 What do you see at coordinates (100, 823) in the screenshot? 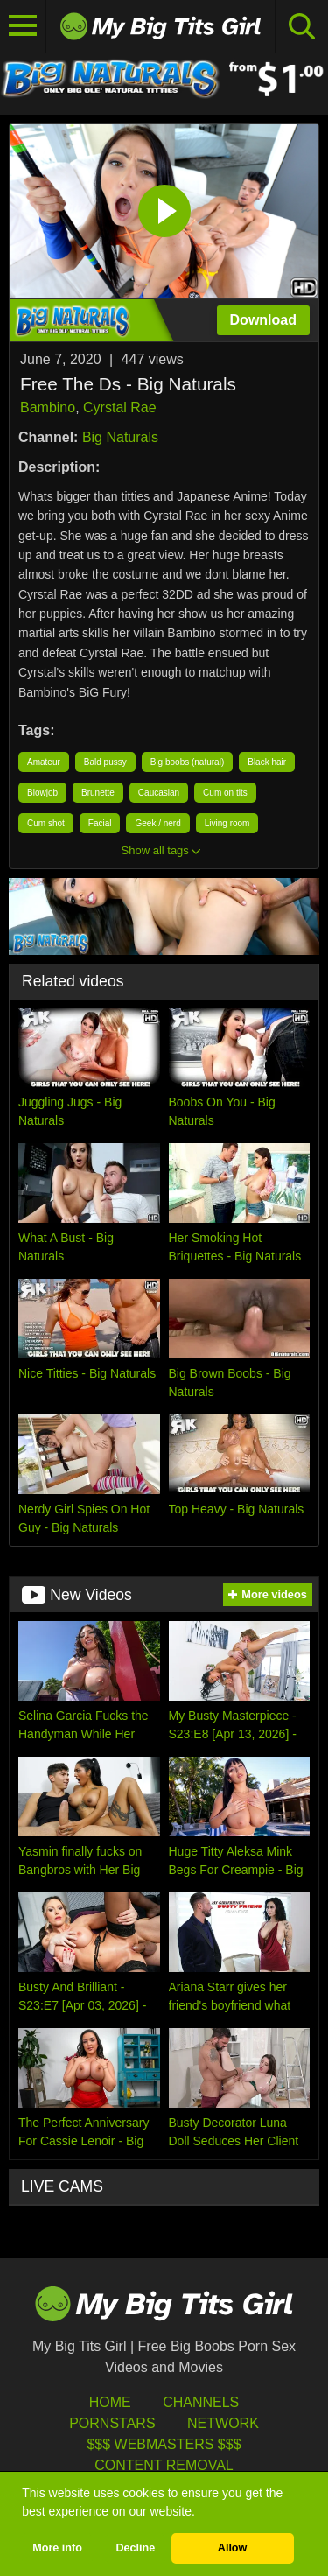
I see `Facial` at bounding box center [100, 823].